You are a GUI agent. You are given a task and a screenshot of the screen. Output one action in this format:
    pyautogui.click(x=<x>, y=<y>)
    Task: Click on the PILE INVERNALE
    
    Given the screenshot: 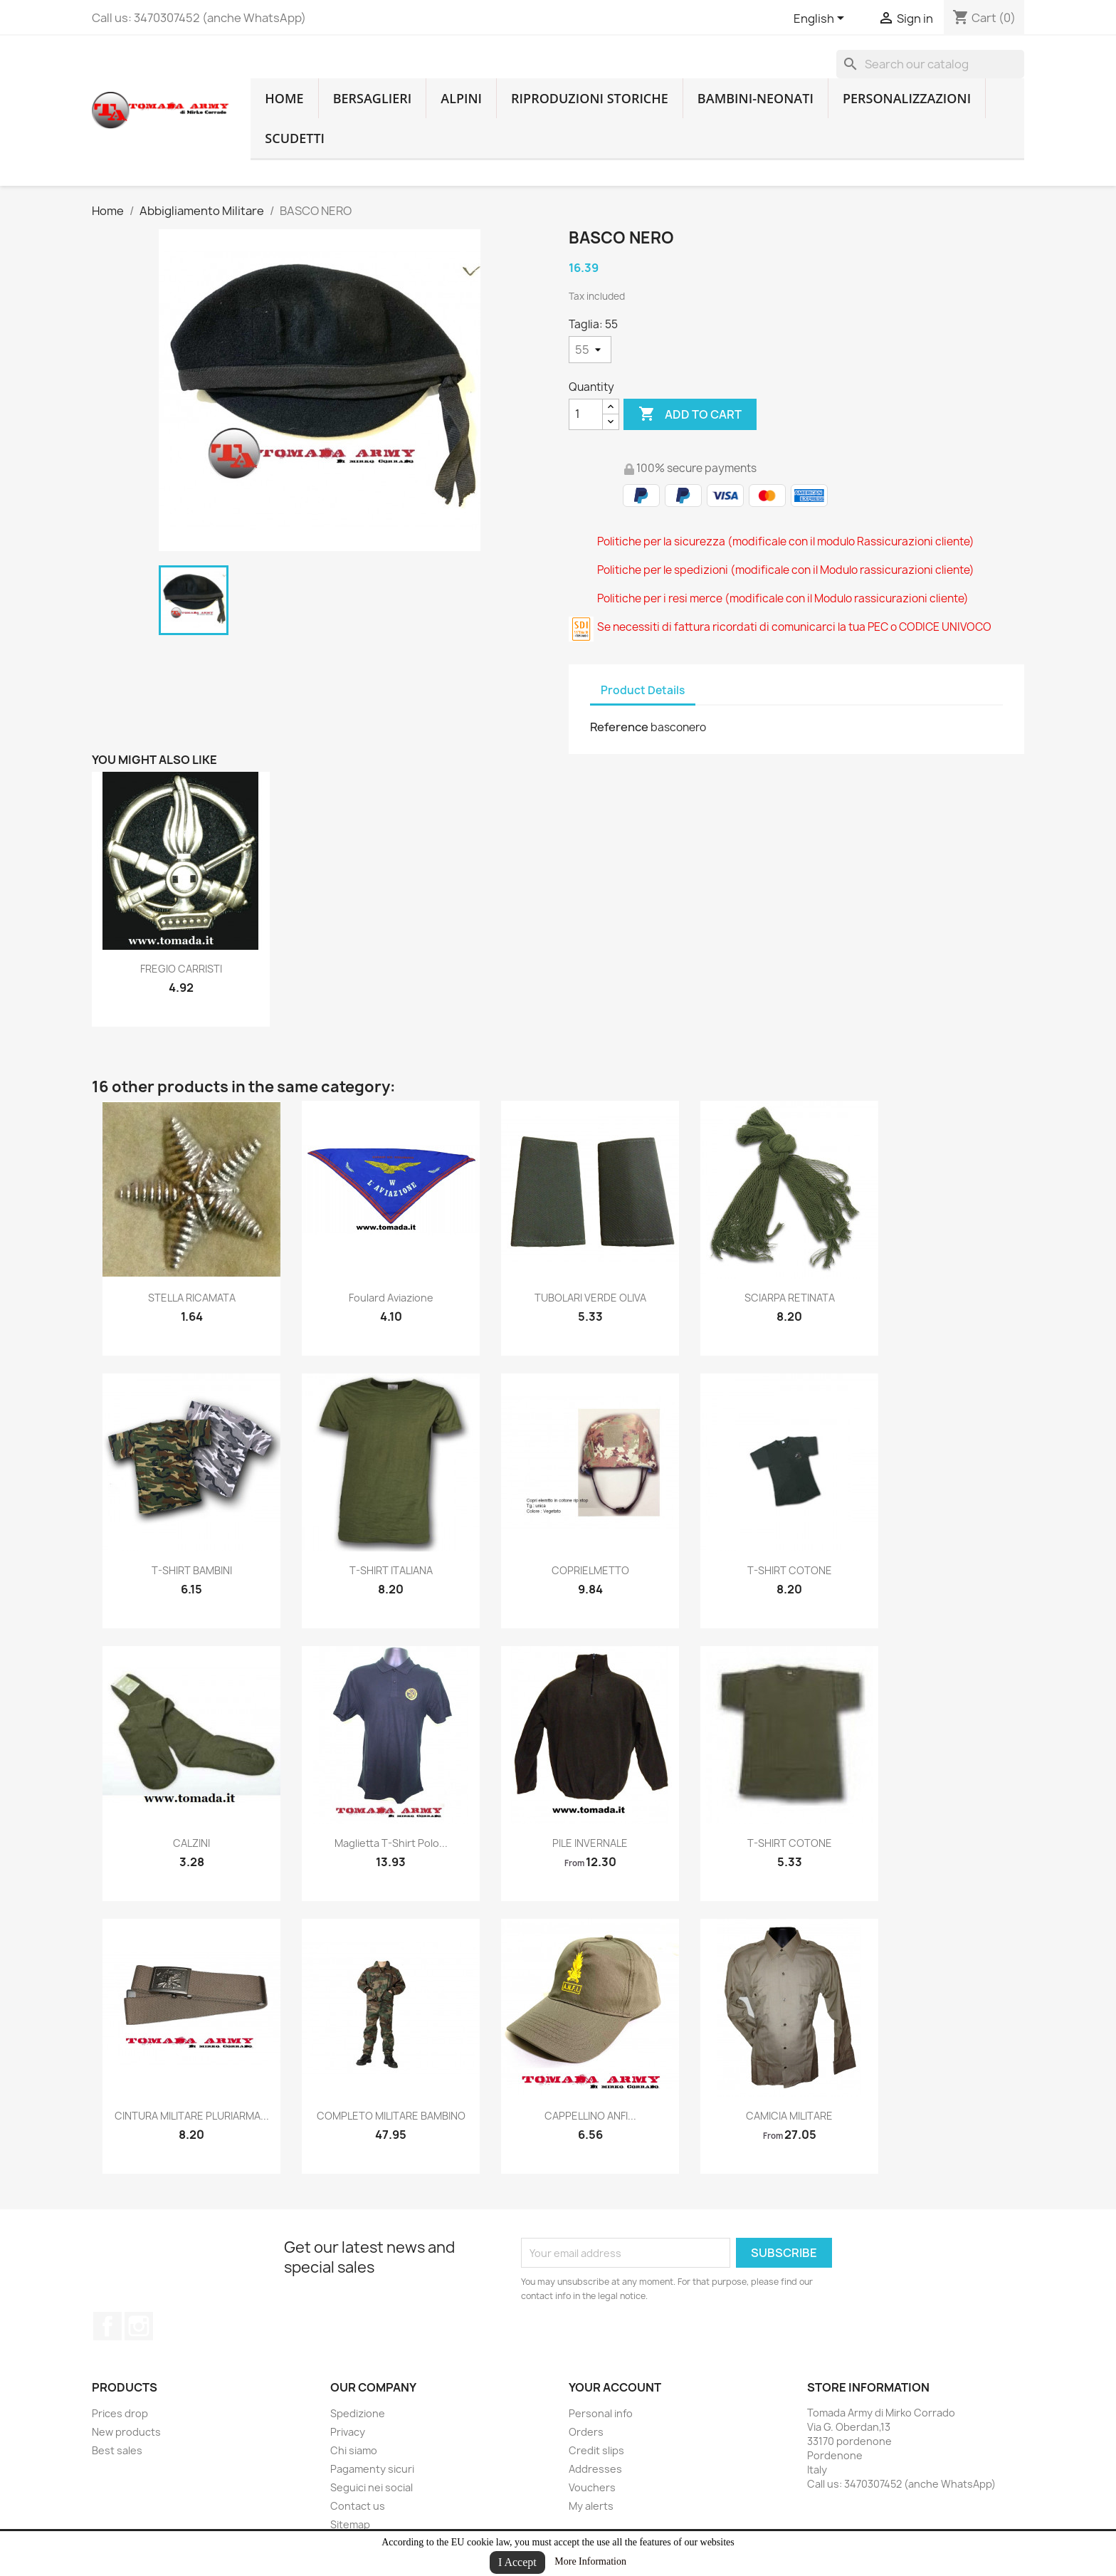 What is the action you would take?
    pyautogui.click(x=590, y=1843)
    